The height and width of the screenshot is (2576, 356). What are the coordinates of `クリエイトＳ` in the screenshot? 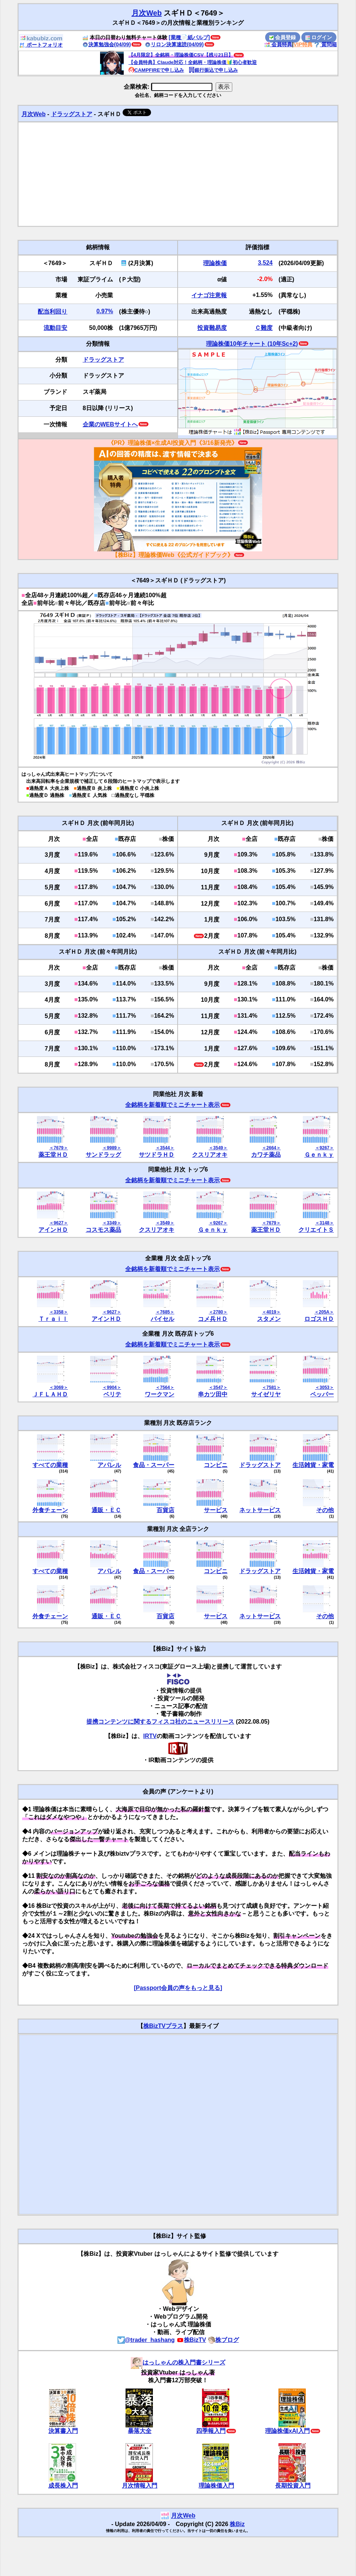 It's located at (316, 1230).